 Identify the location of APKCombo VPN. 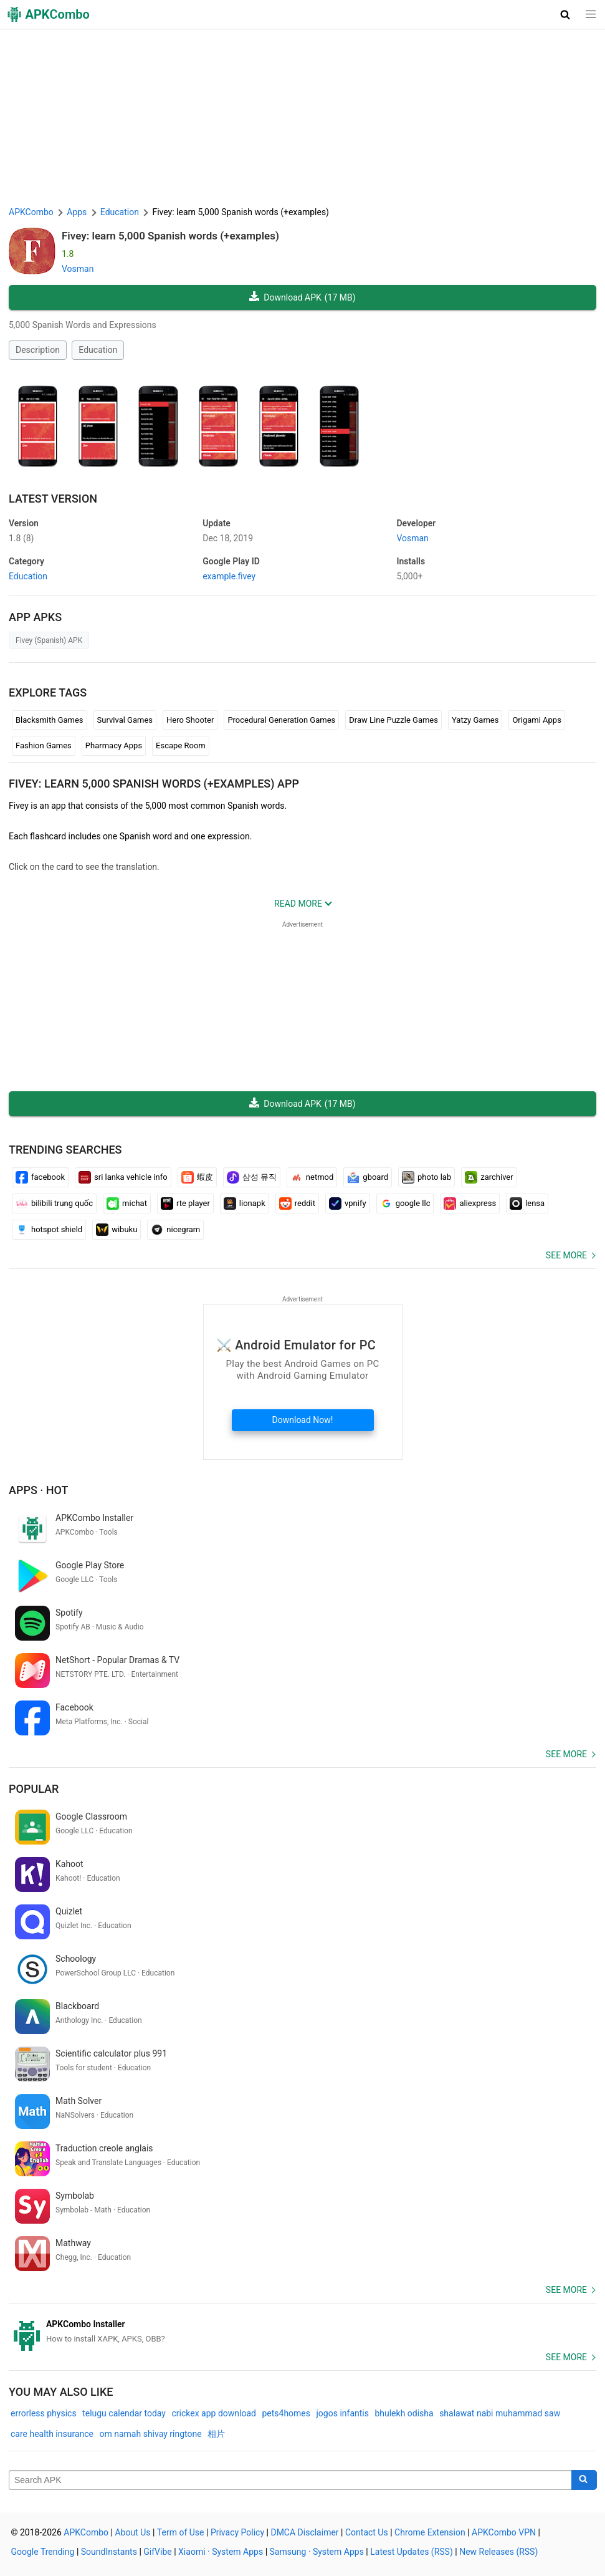
(504, 2532).